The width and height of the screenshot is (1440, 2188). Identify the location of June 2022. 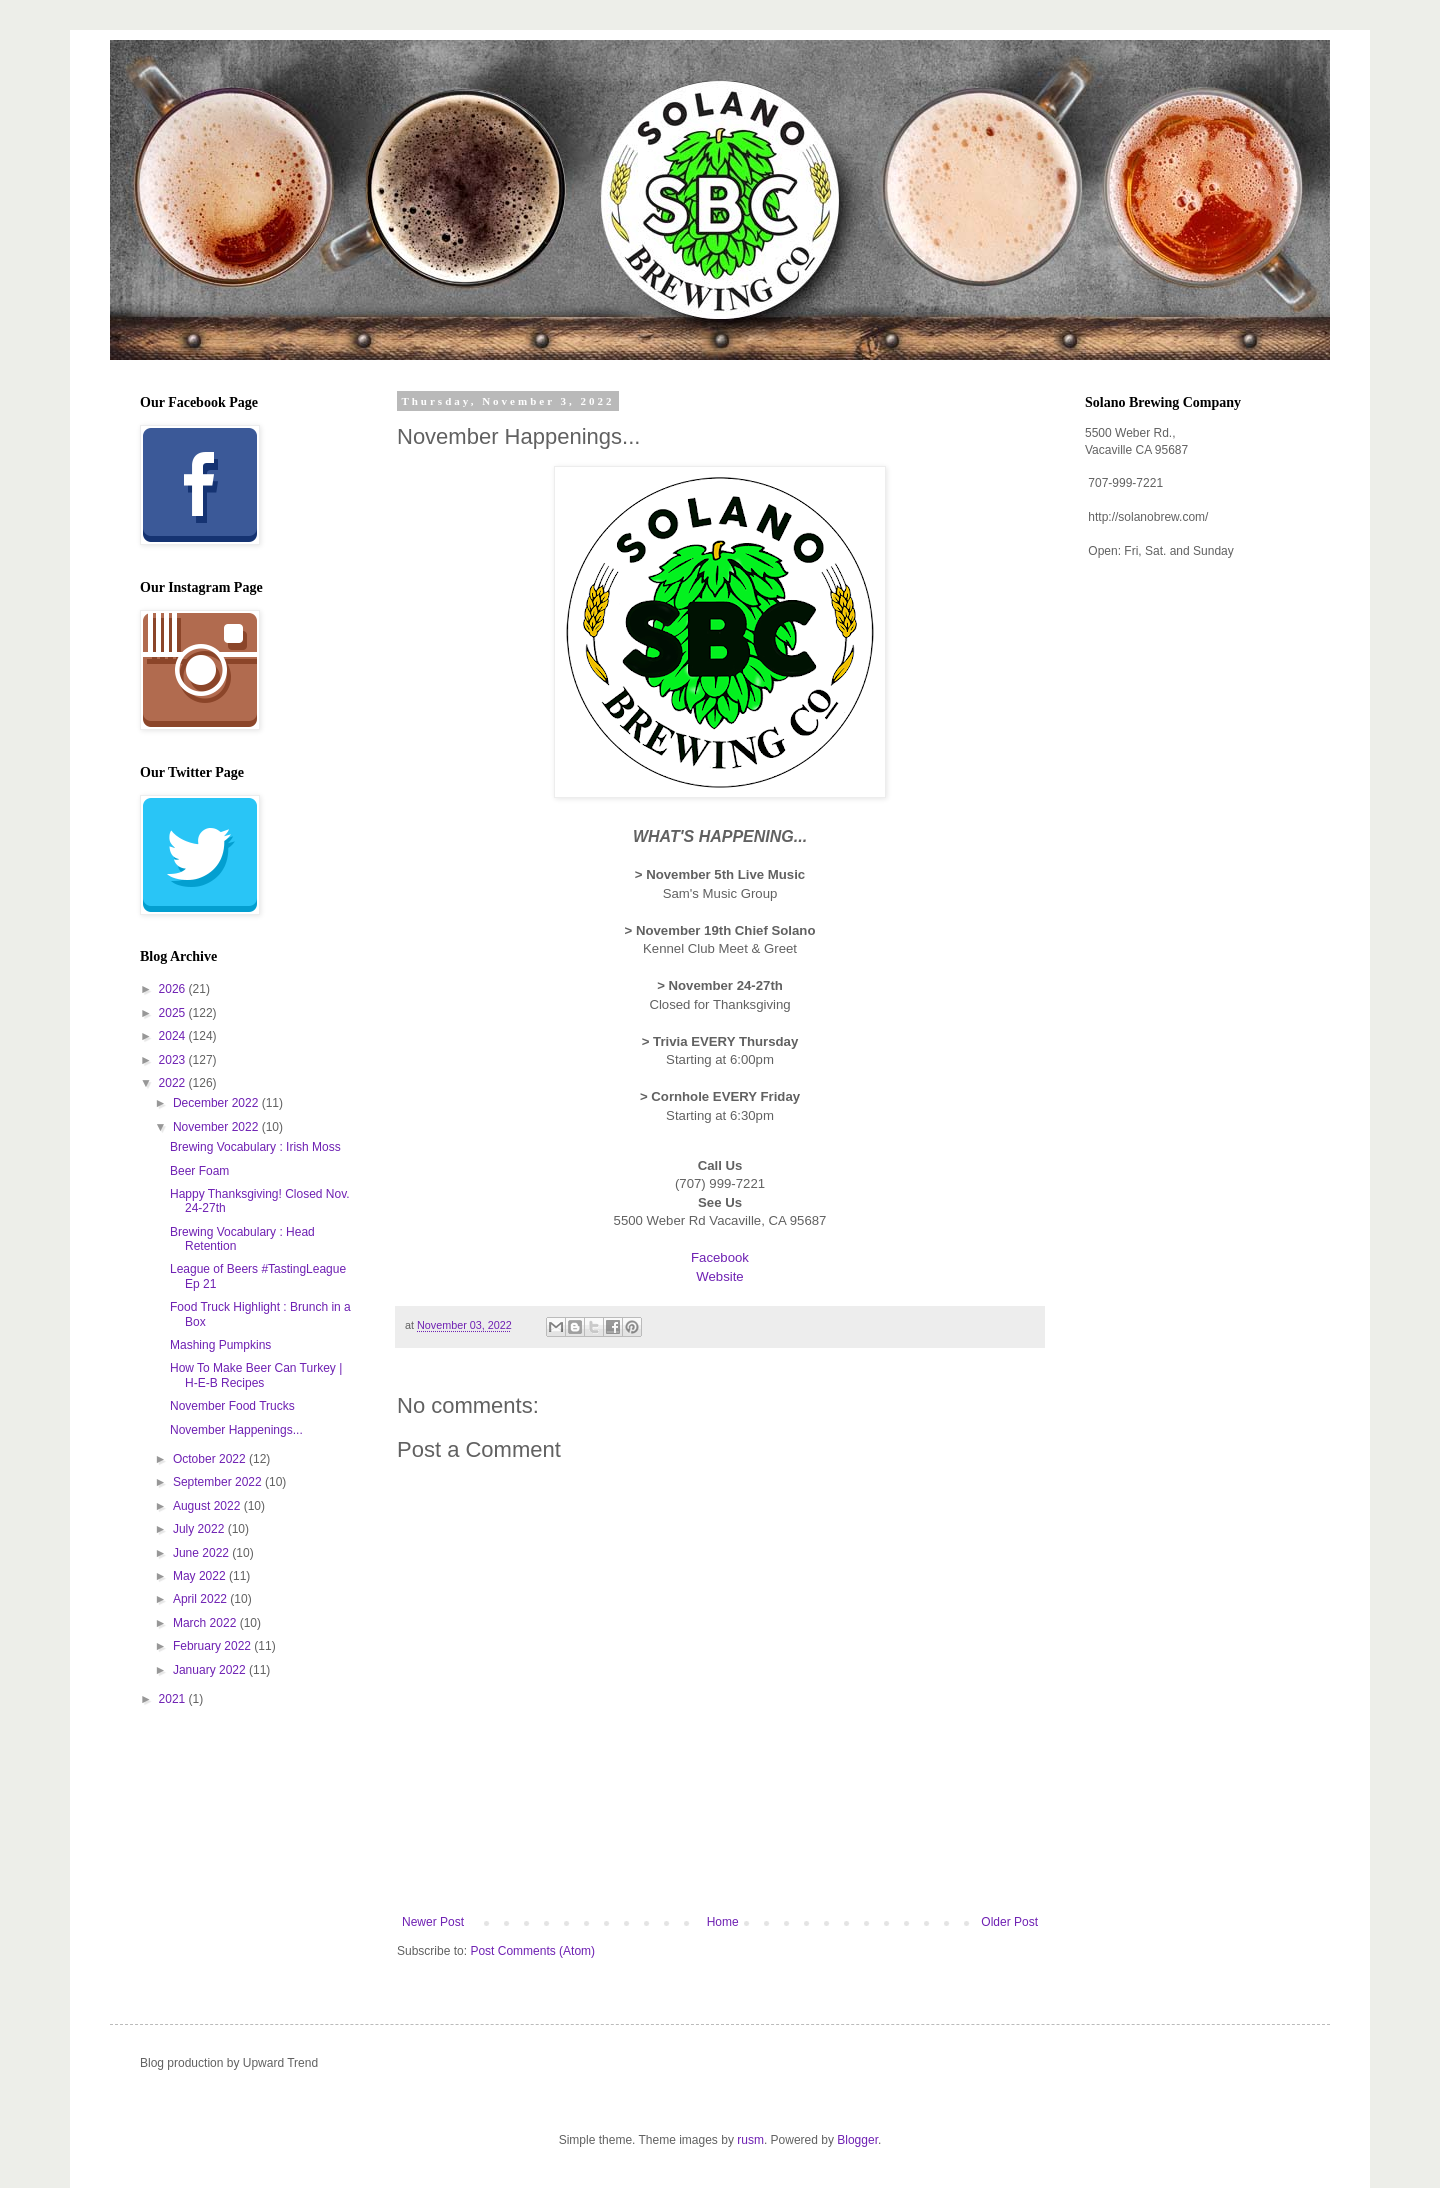
(202, 1553).